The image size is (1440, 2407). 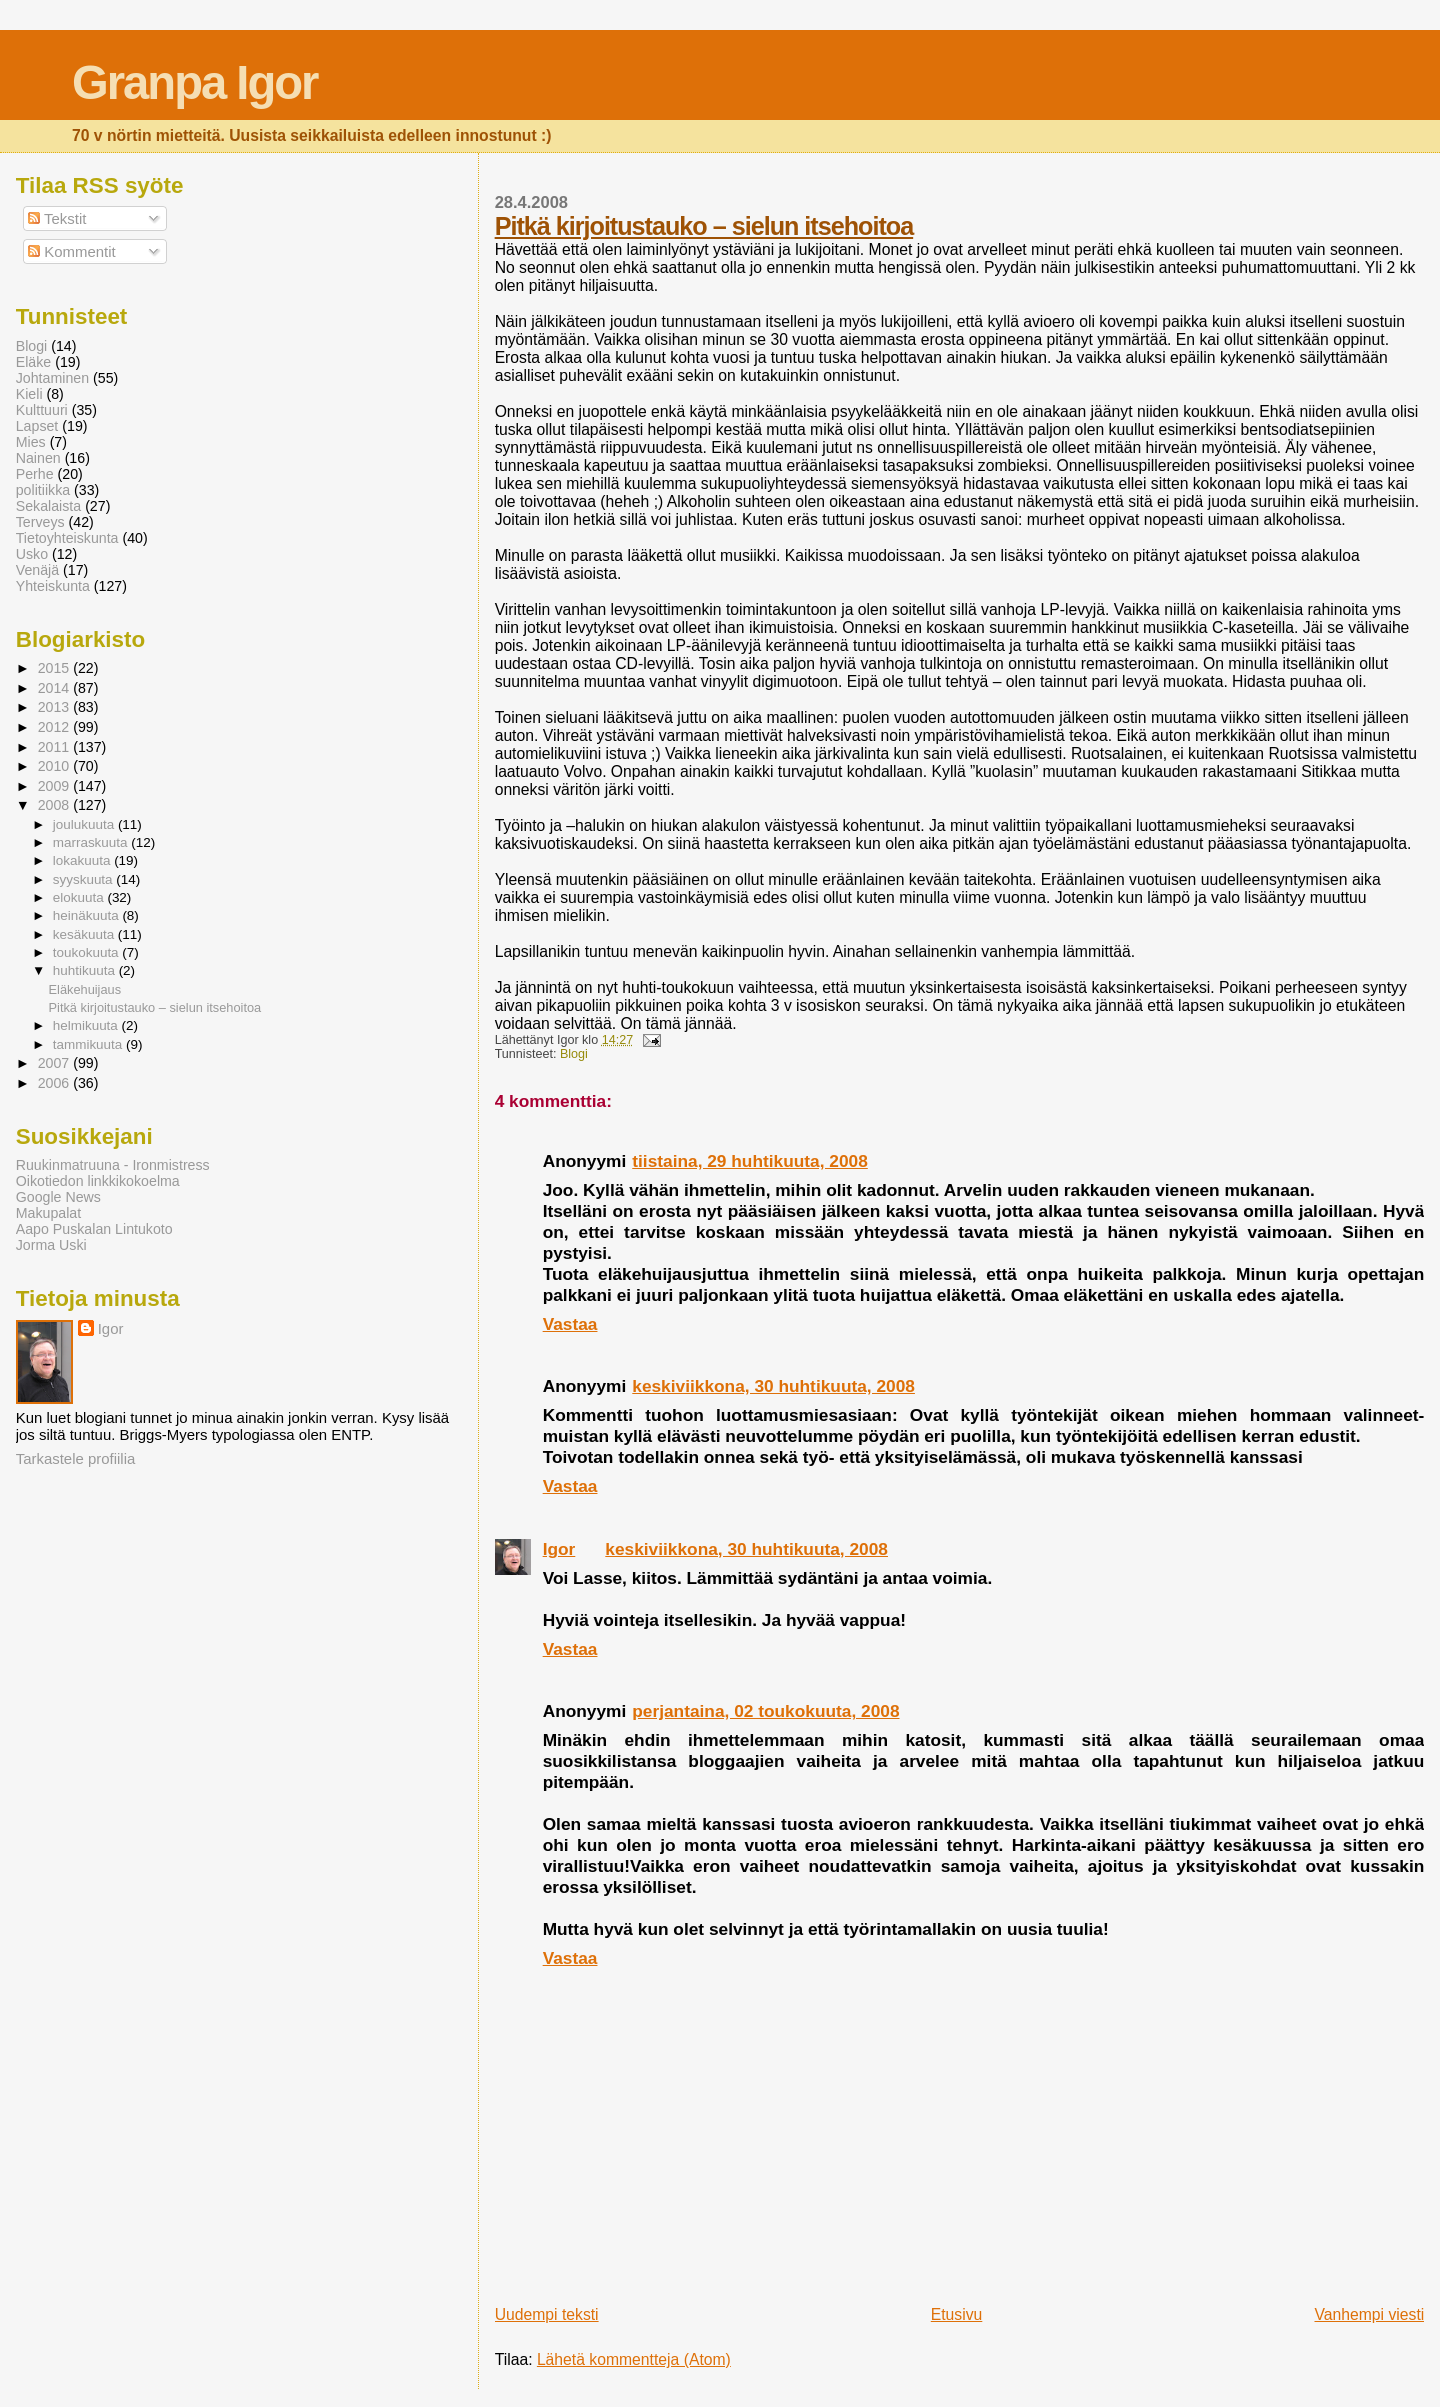 I want to click on Ruukinmatruuna - Ironmistress, so click(x=113, y=1165).